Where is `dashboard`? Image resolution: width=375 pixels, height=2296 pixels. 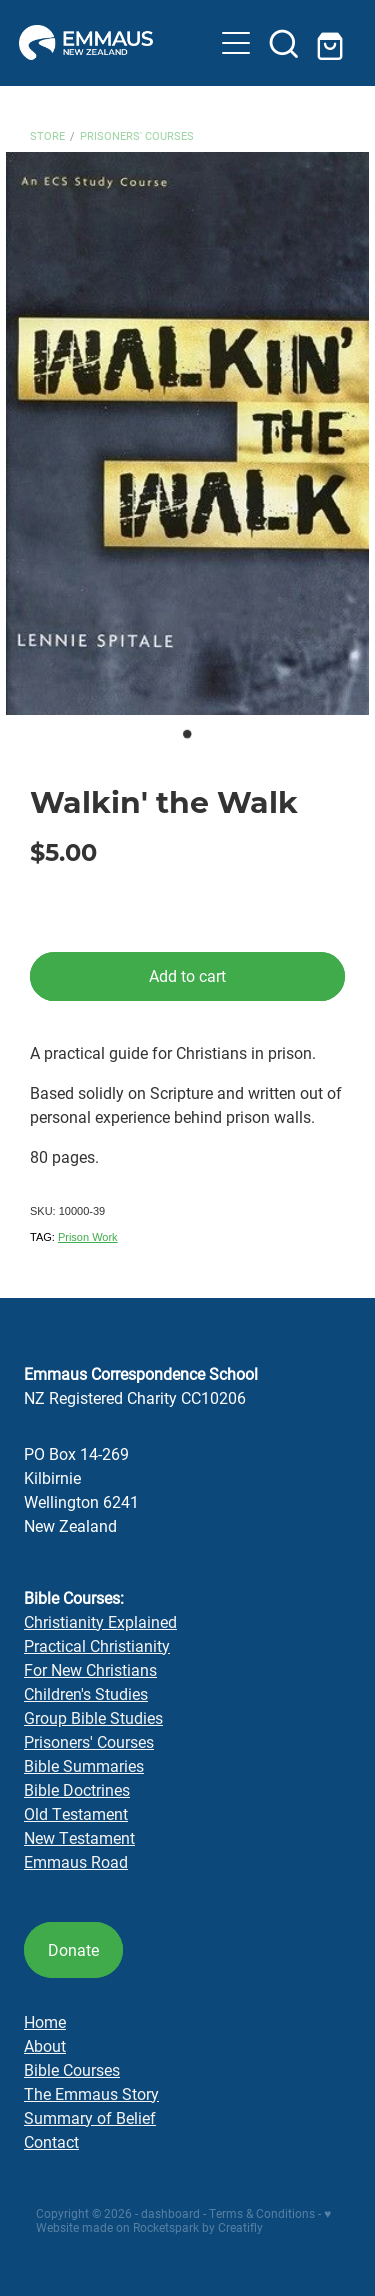 dashboard is located at coordinates (170, 2213).